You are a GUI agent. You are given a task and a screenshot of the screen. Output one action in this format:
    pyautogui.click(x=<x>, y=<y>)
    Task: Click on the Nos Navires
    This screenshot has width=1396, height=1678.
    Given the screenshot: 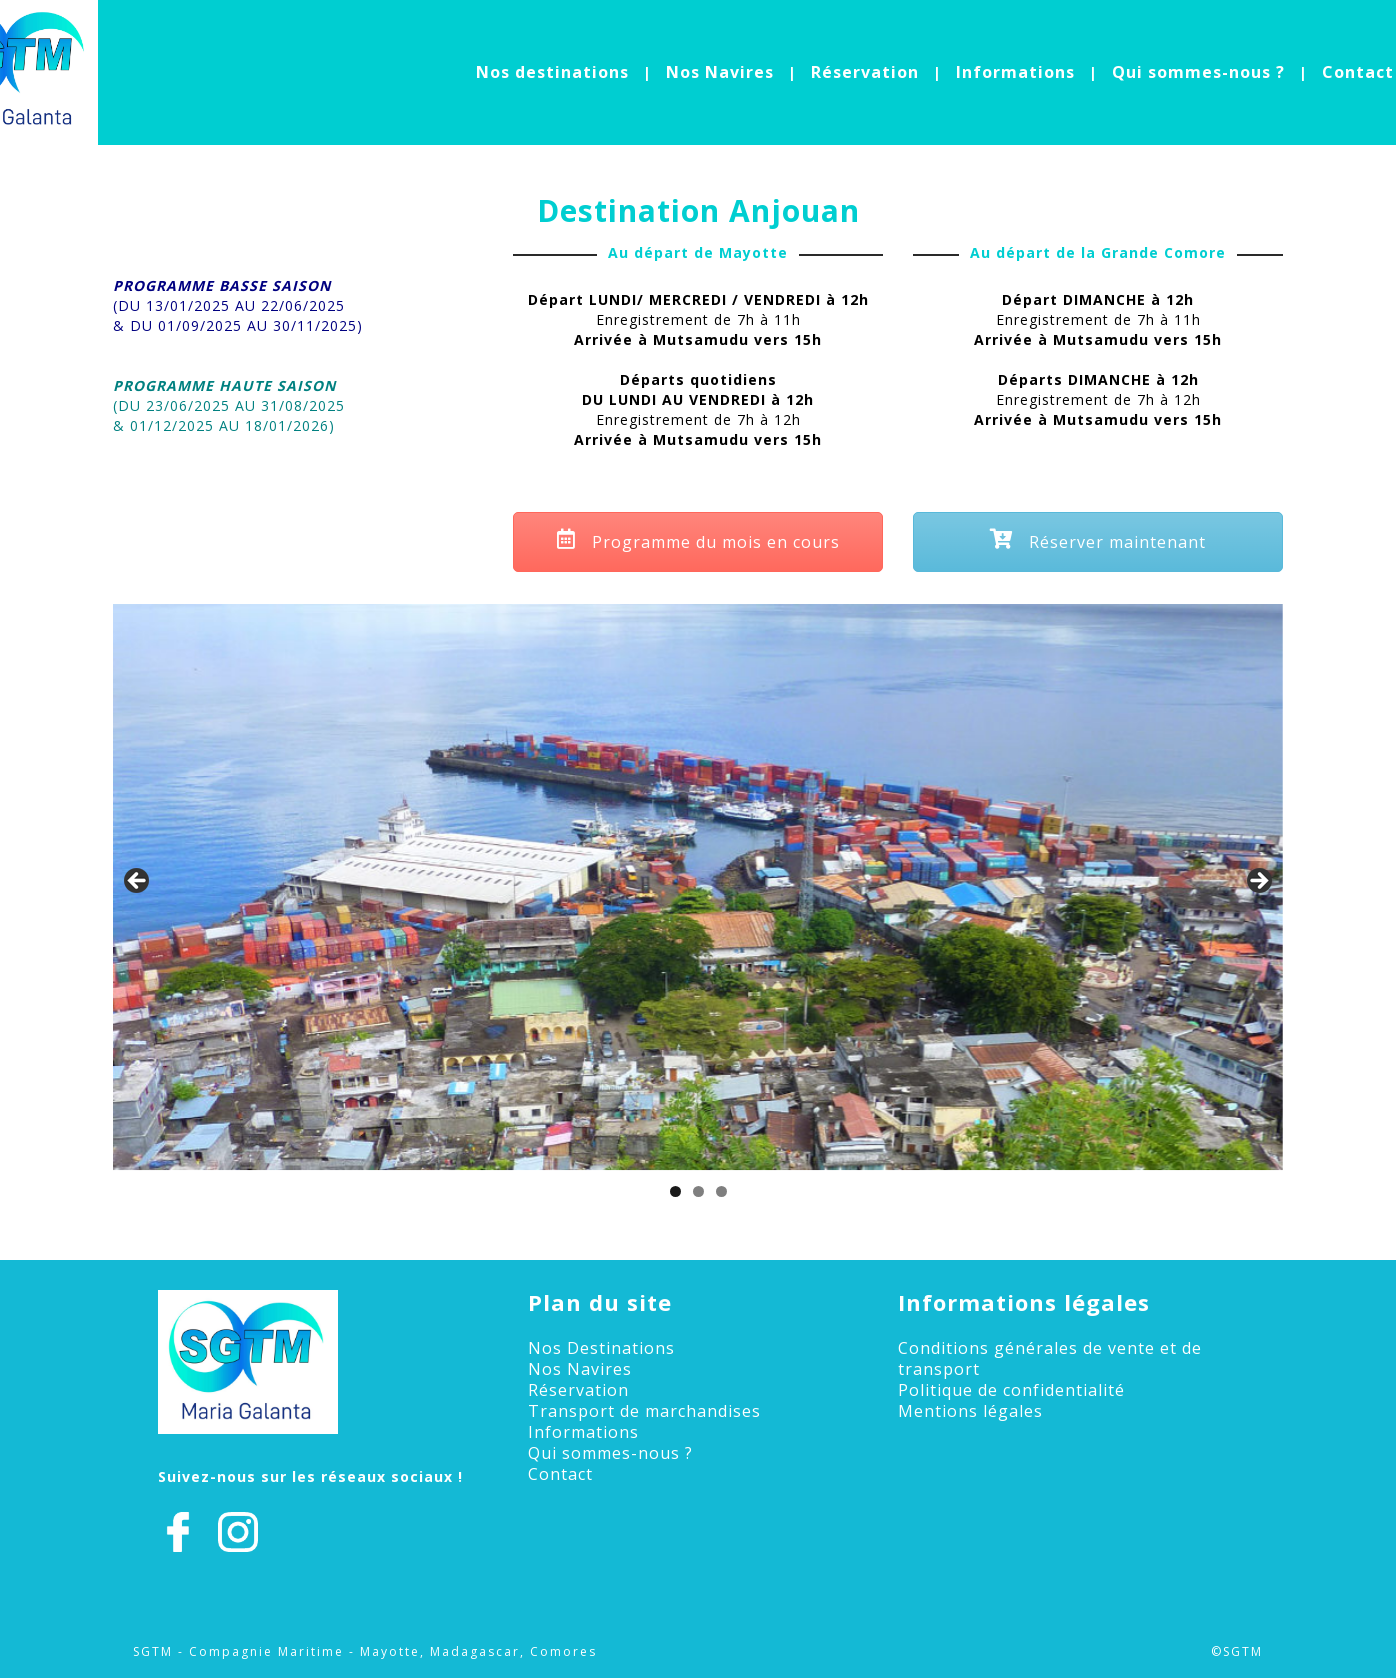 What is the action you would take?
    pyautogui.click(x=720, y=72)
    